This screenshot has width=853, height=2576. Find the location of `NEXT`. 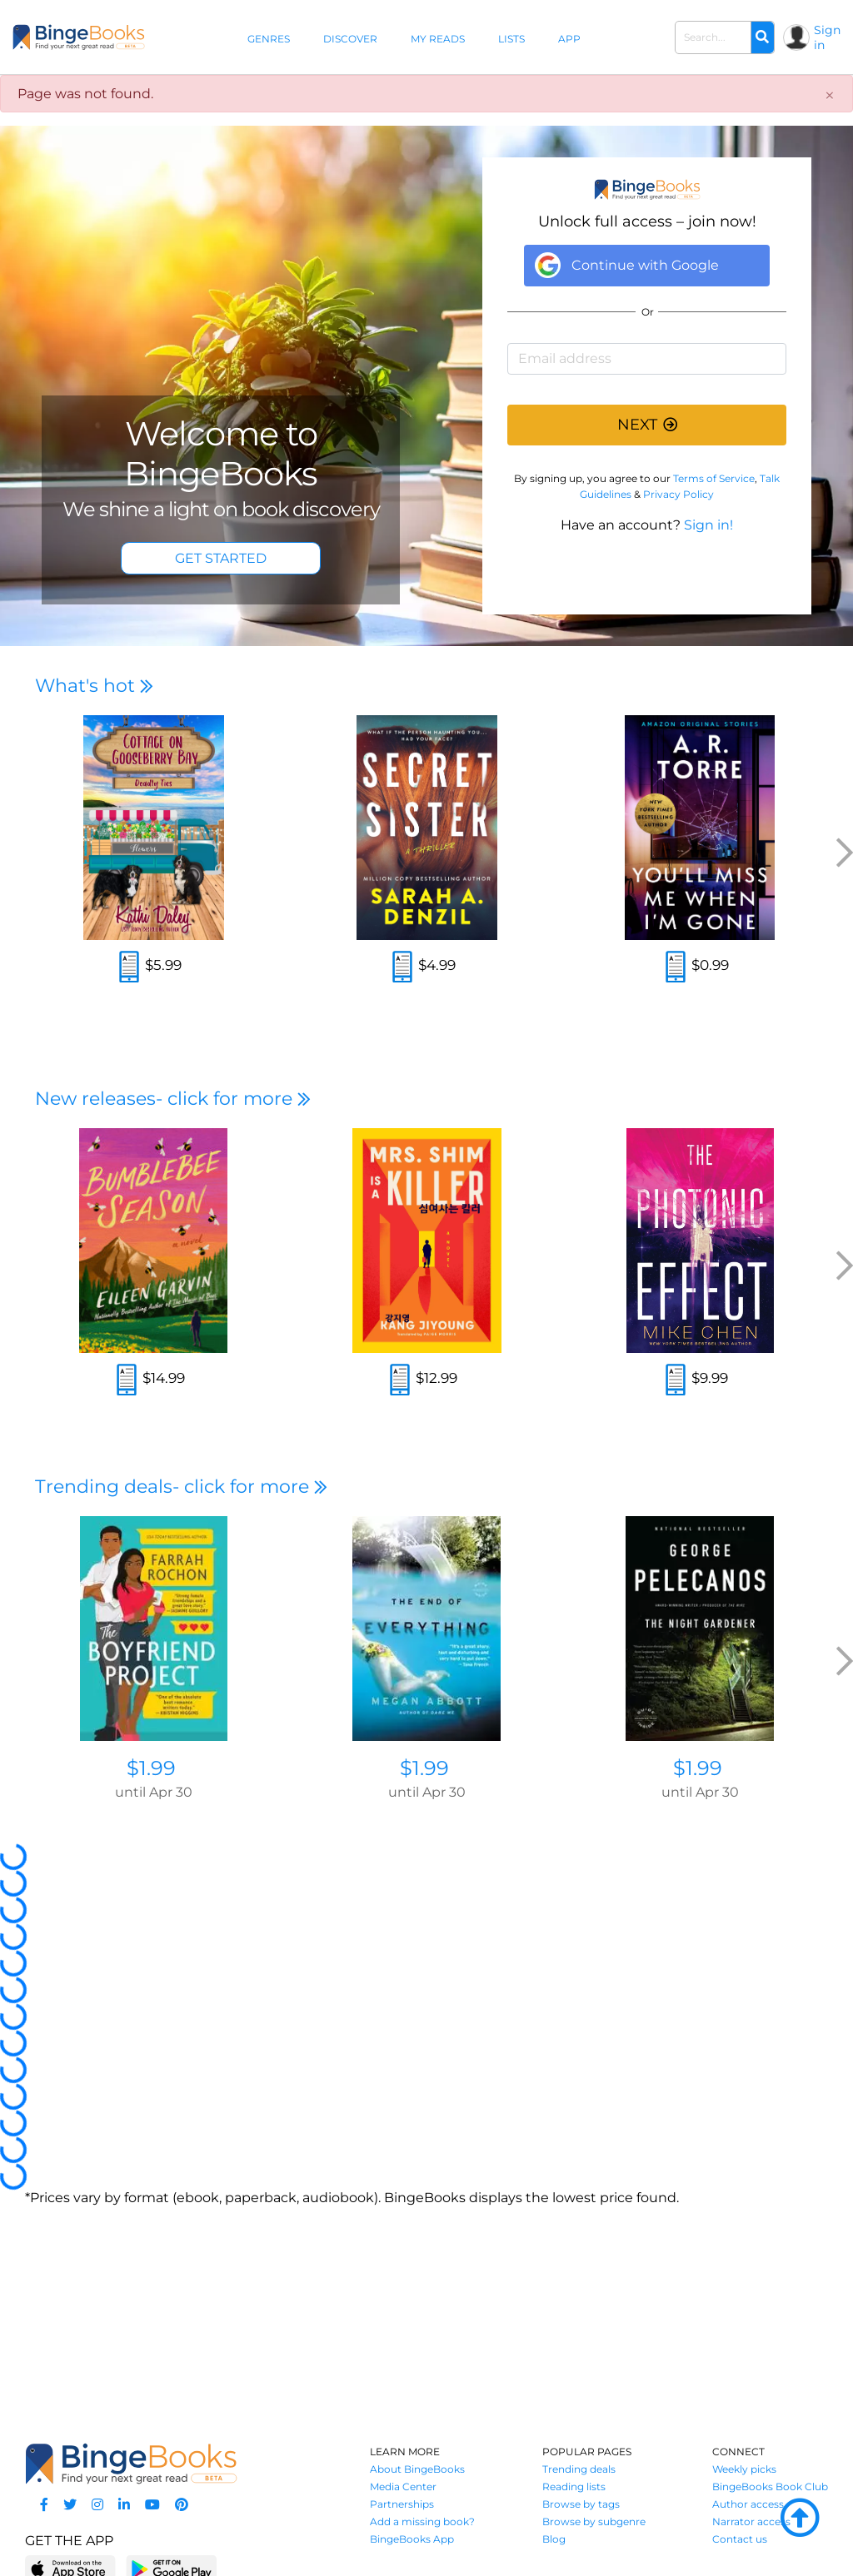

NEXT is located at coordinates (647, 424).